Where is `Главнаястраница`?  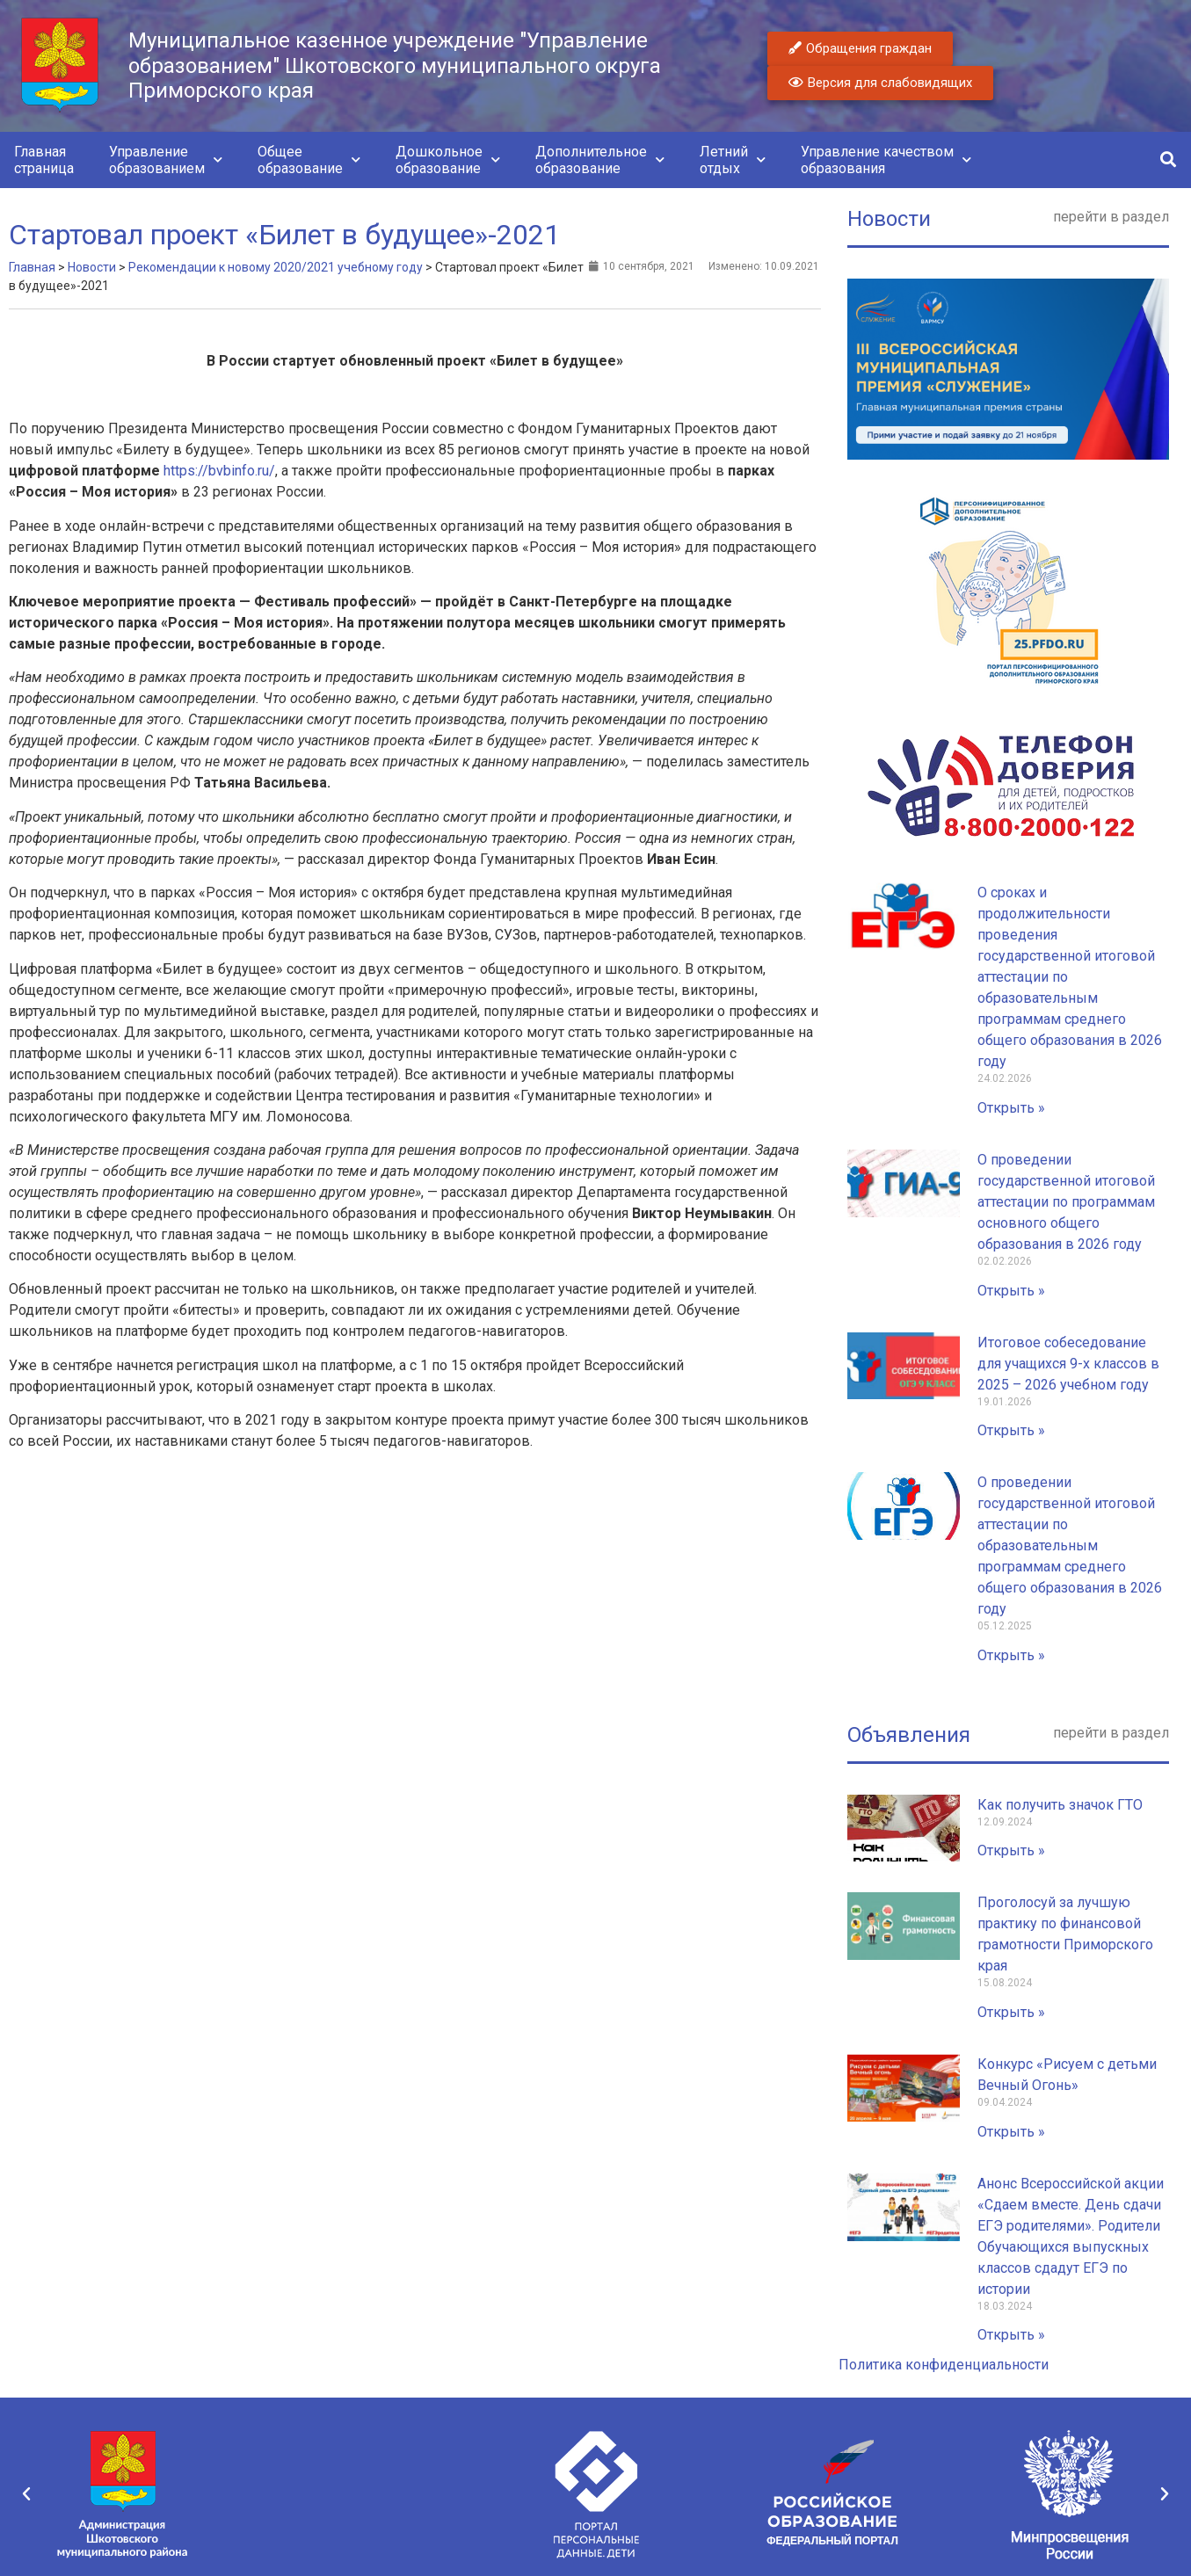 Главнаястраница is located at coordinates (44, 160).